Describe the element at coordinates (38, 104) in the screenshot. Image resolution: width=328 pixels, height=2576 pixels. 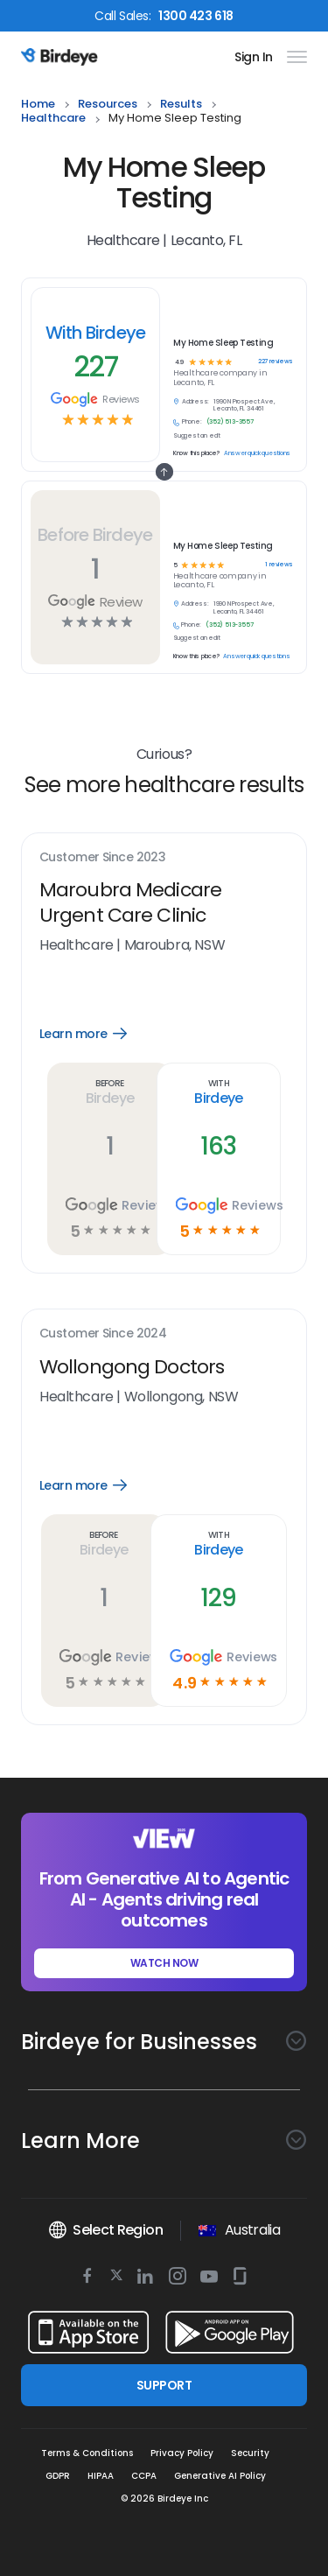
I see `home` at that location.